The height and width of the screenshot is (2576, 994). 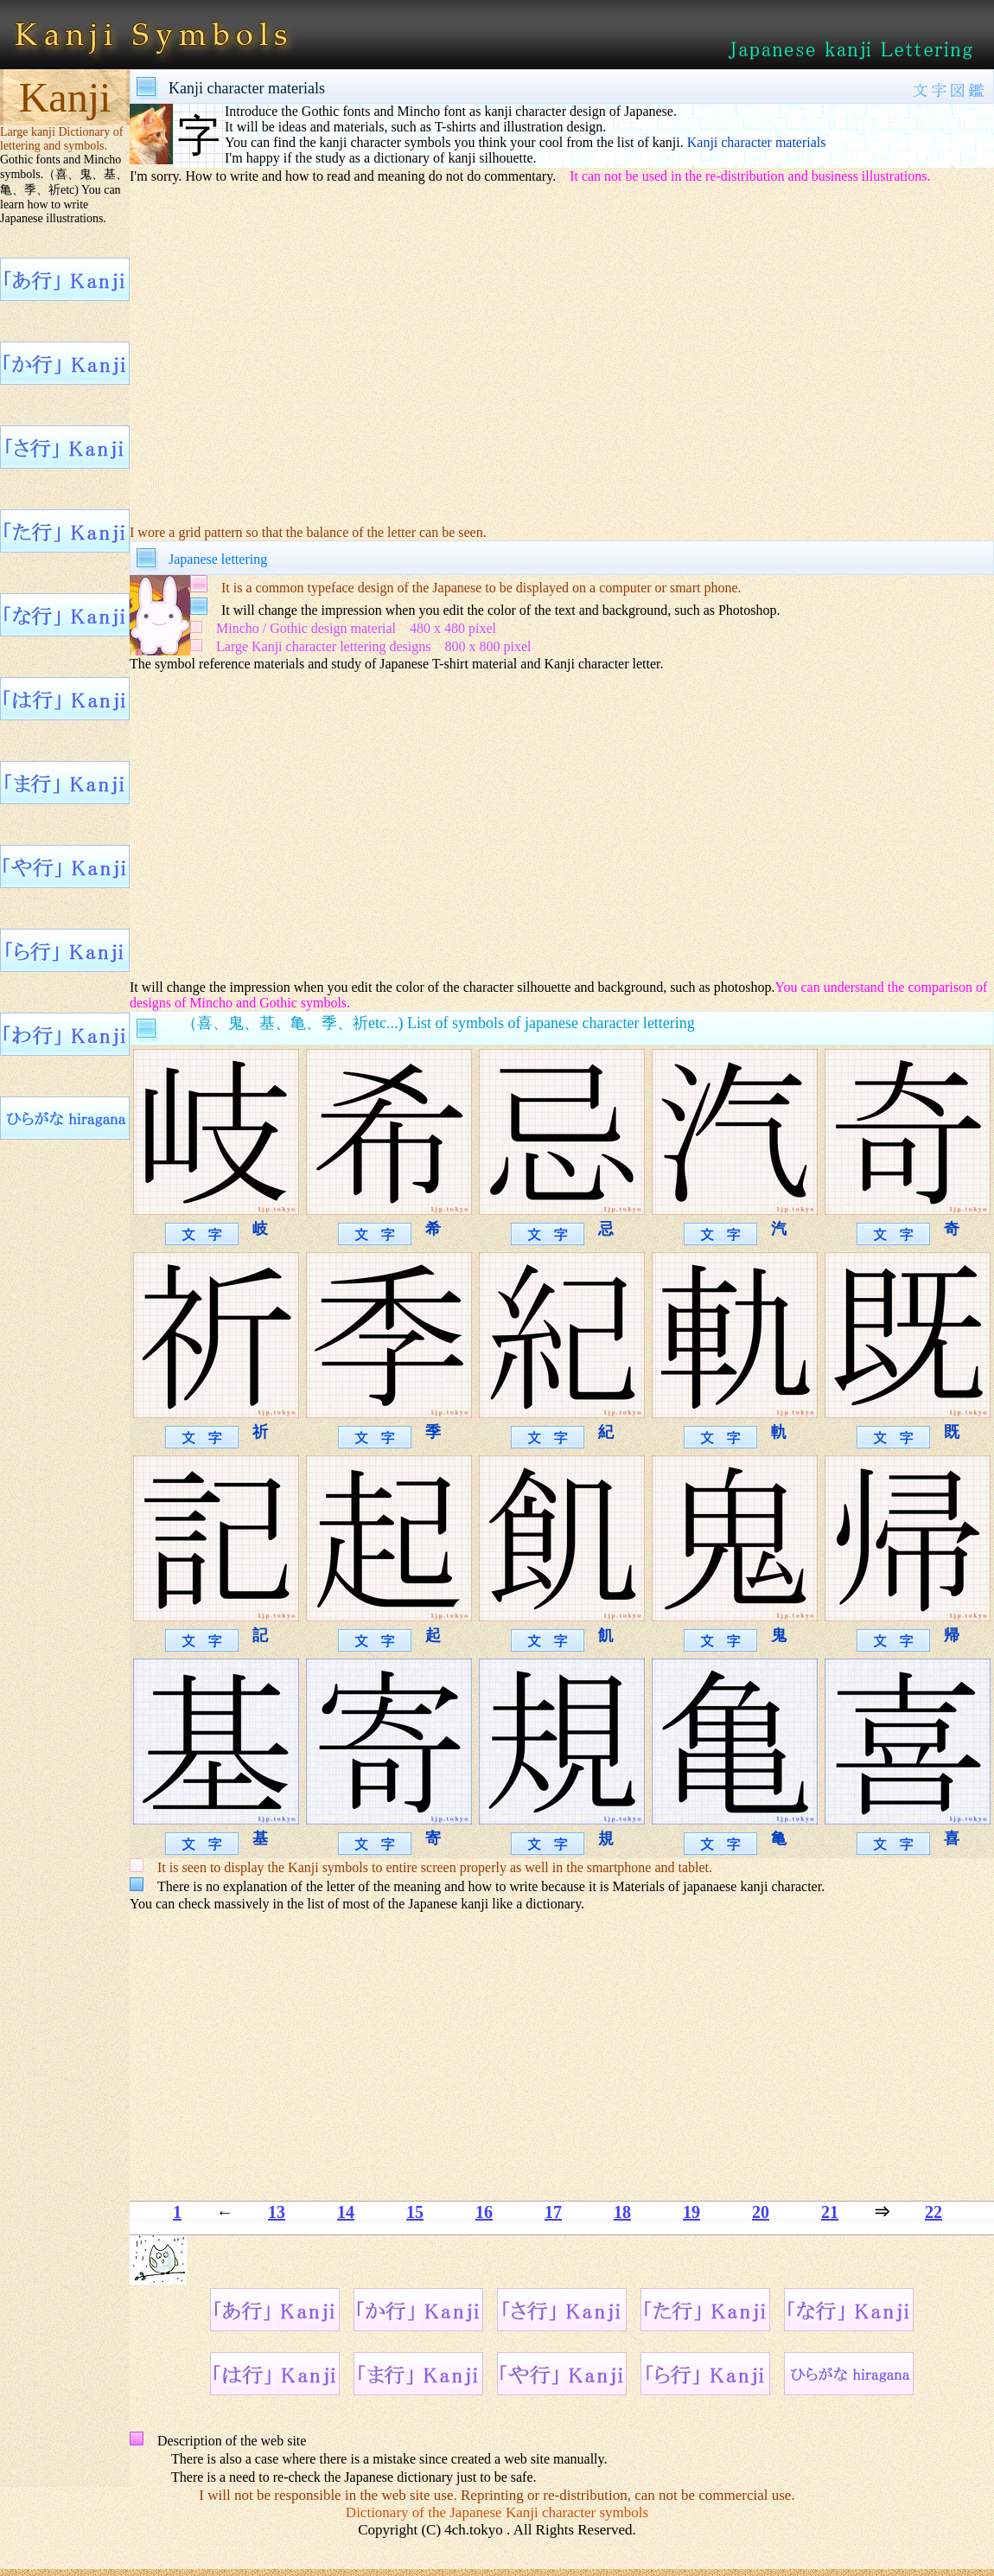 What do you see at coordinates (415, 2211) in the screenshot?
I see `15` at bounding box center [415, 2211].